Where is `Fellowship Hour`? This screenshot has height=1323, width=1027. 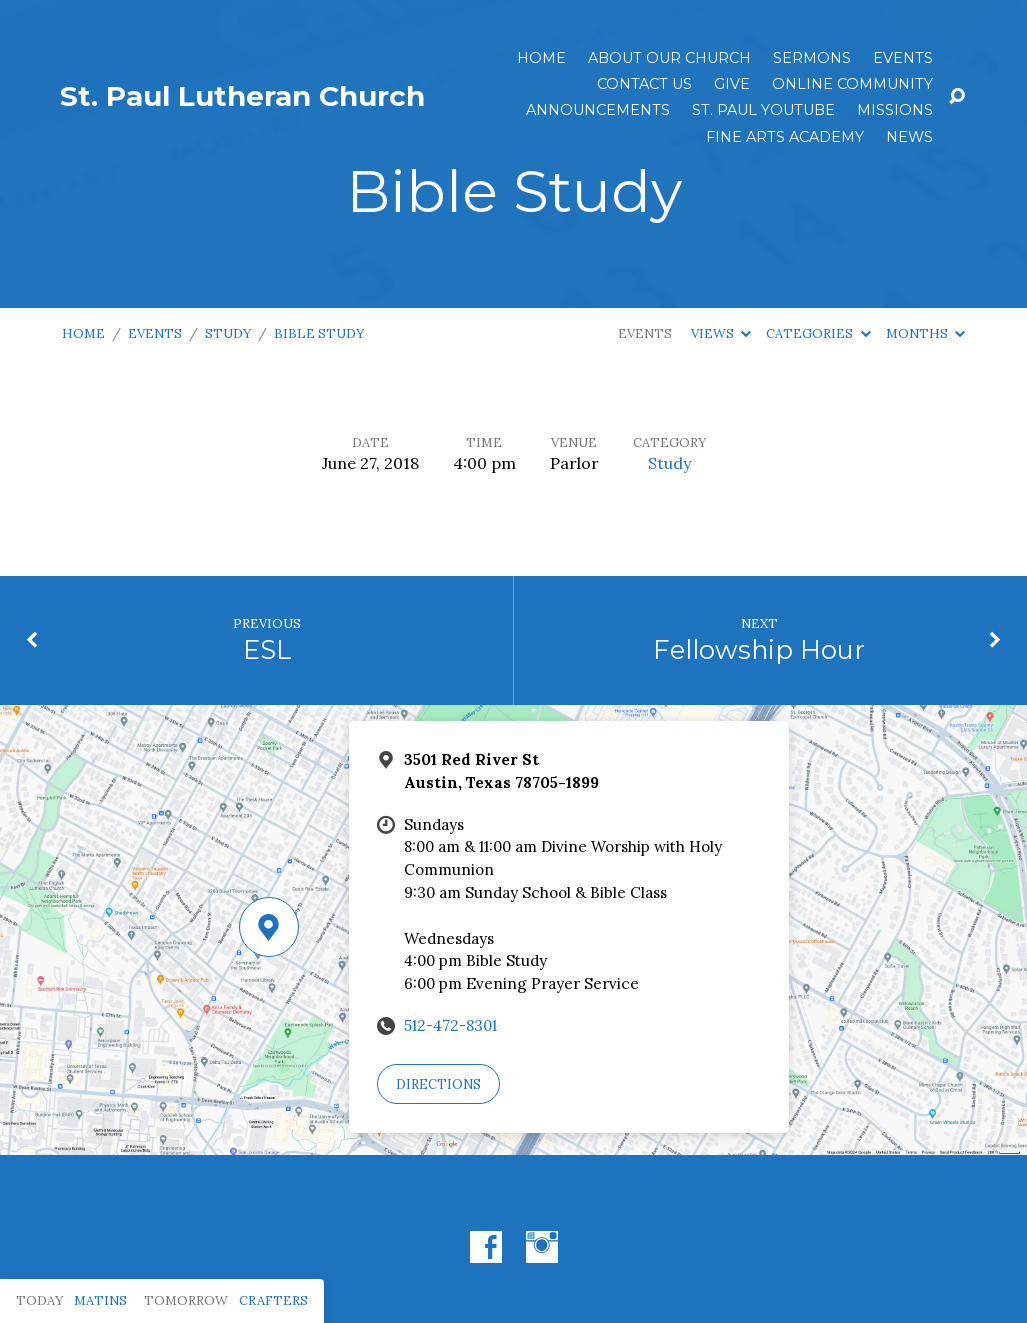
Fellowship Hour is located at coordinates (759, 649).